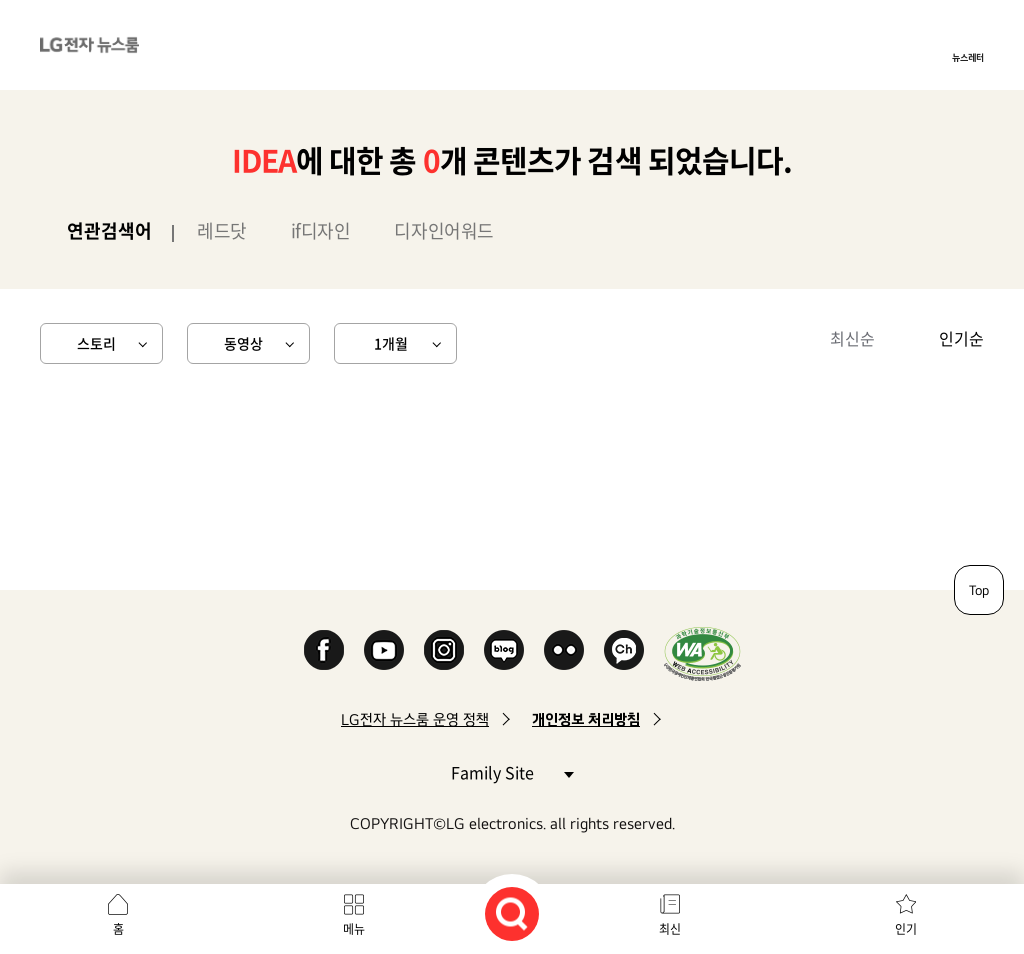 The height and width of the screenshot is (954, 1024). What do you see at coordinates (968, 57) in the screenshot?
I see `뉴스레터` at bounding box center [968, 57].